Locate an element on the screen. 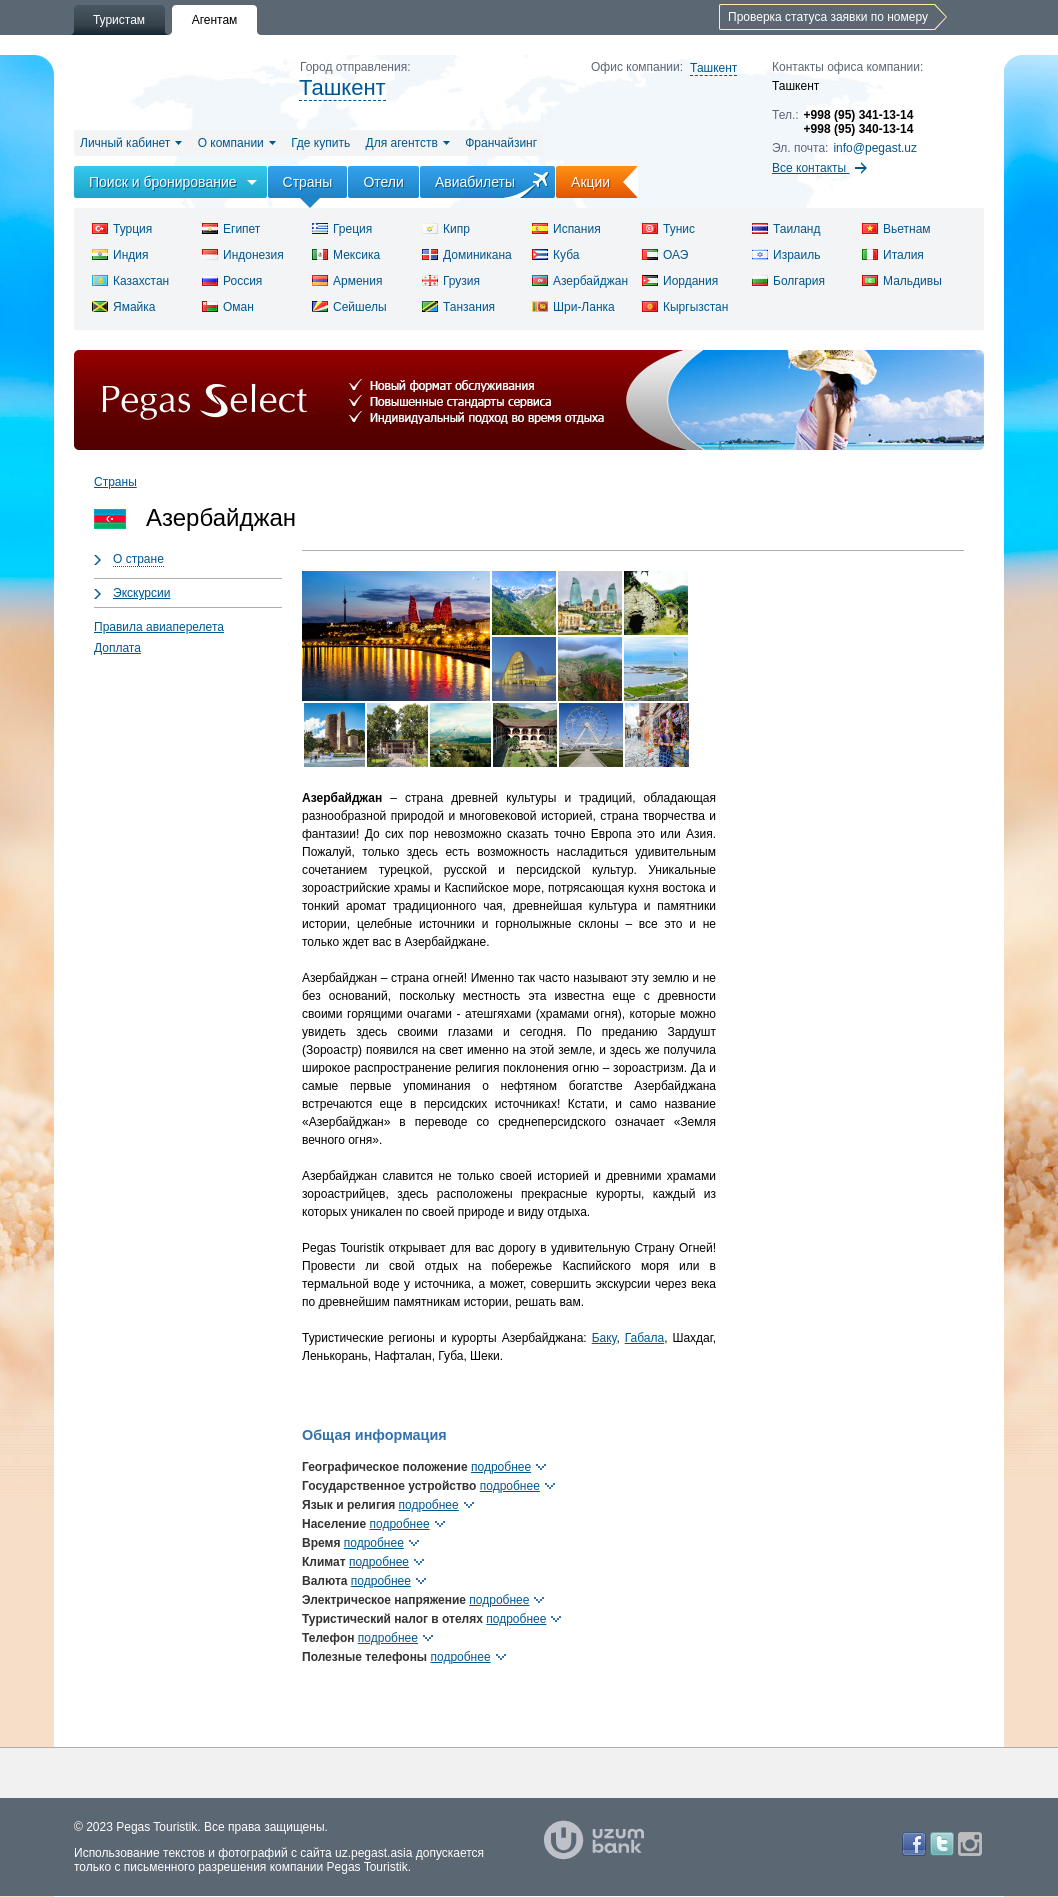 The width and height of the screenshot is (1058, 1897). Габала is located at coordinates (644, 1338).